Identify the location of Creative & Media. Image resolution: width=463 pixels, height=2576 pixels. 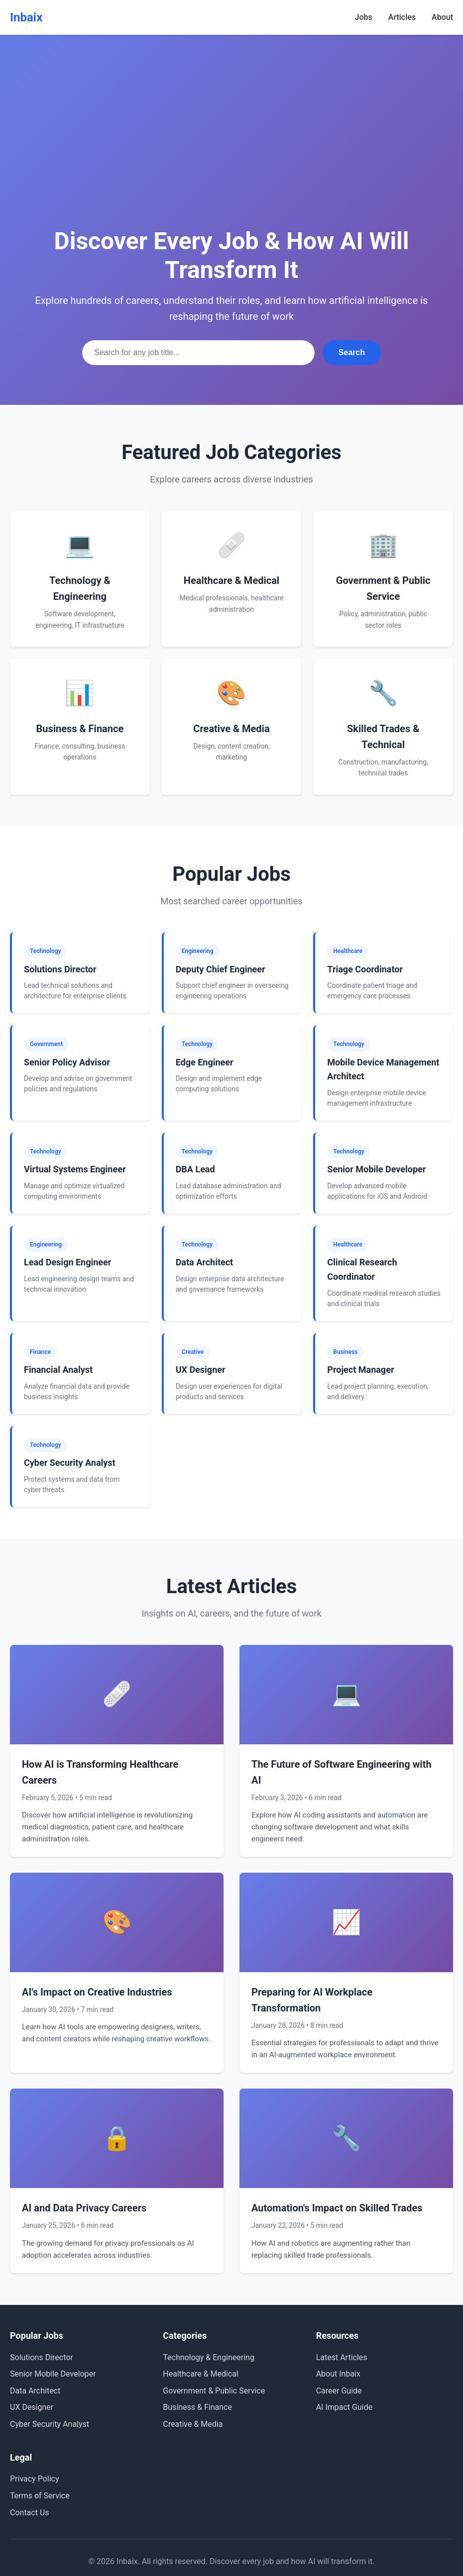
(193, 2424).